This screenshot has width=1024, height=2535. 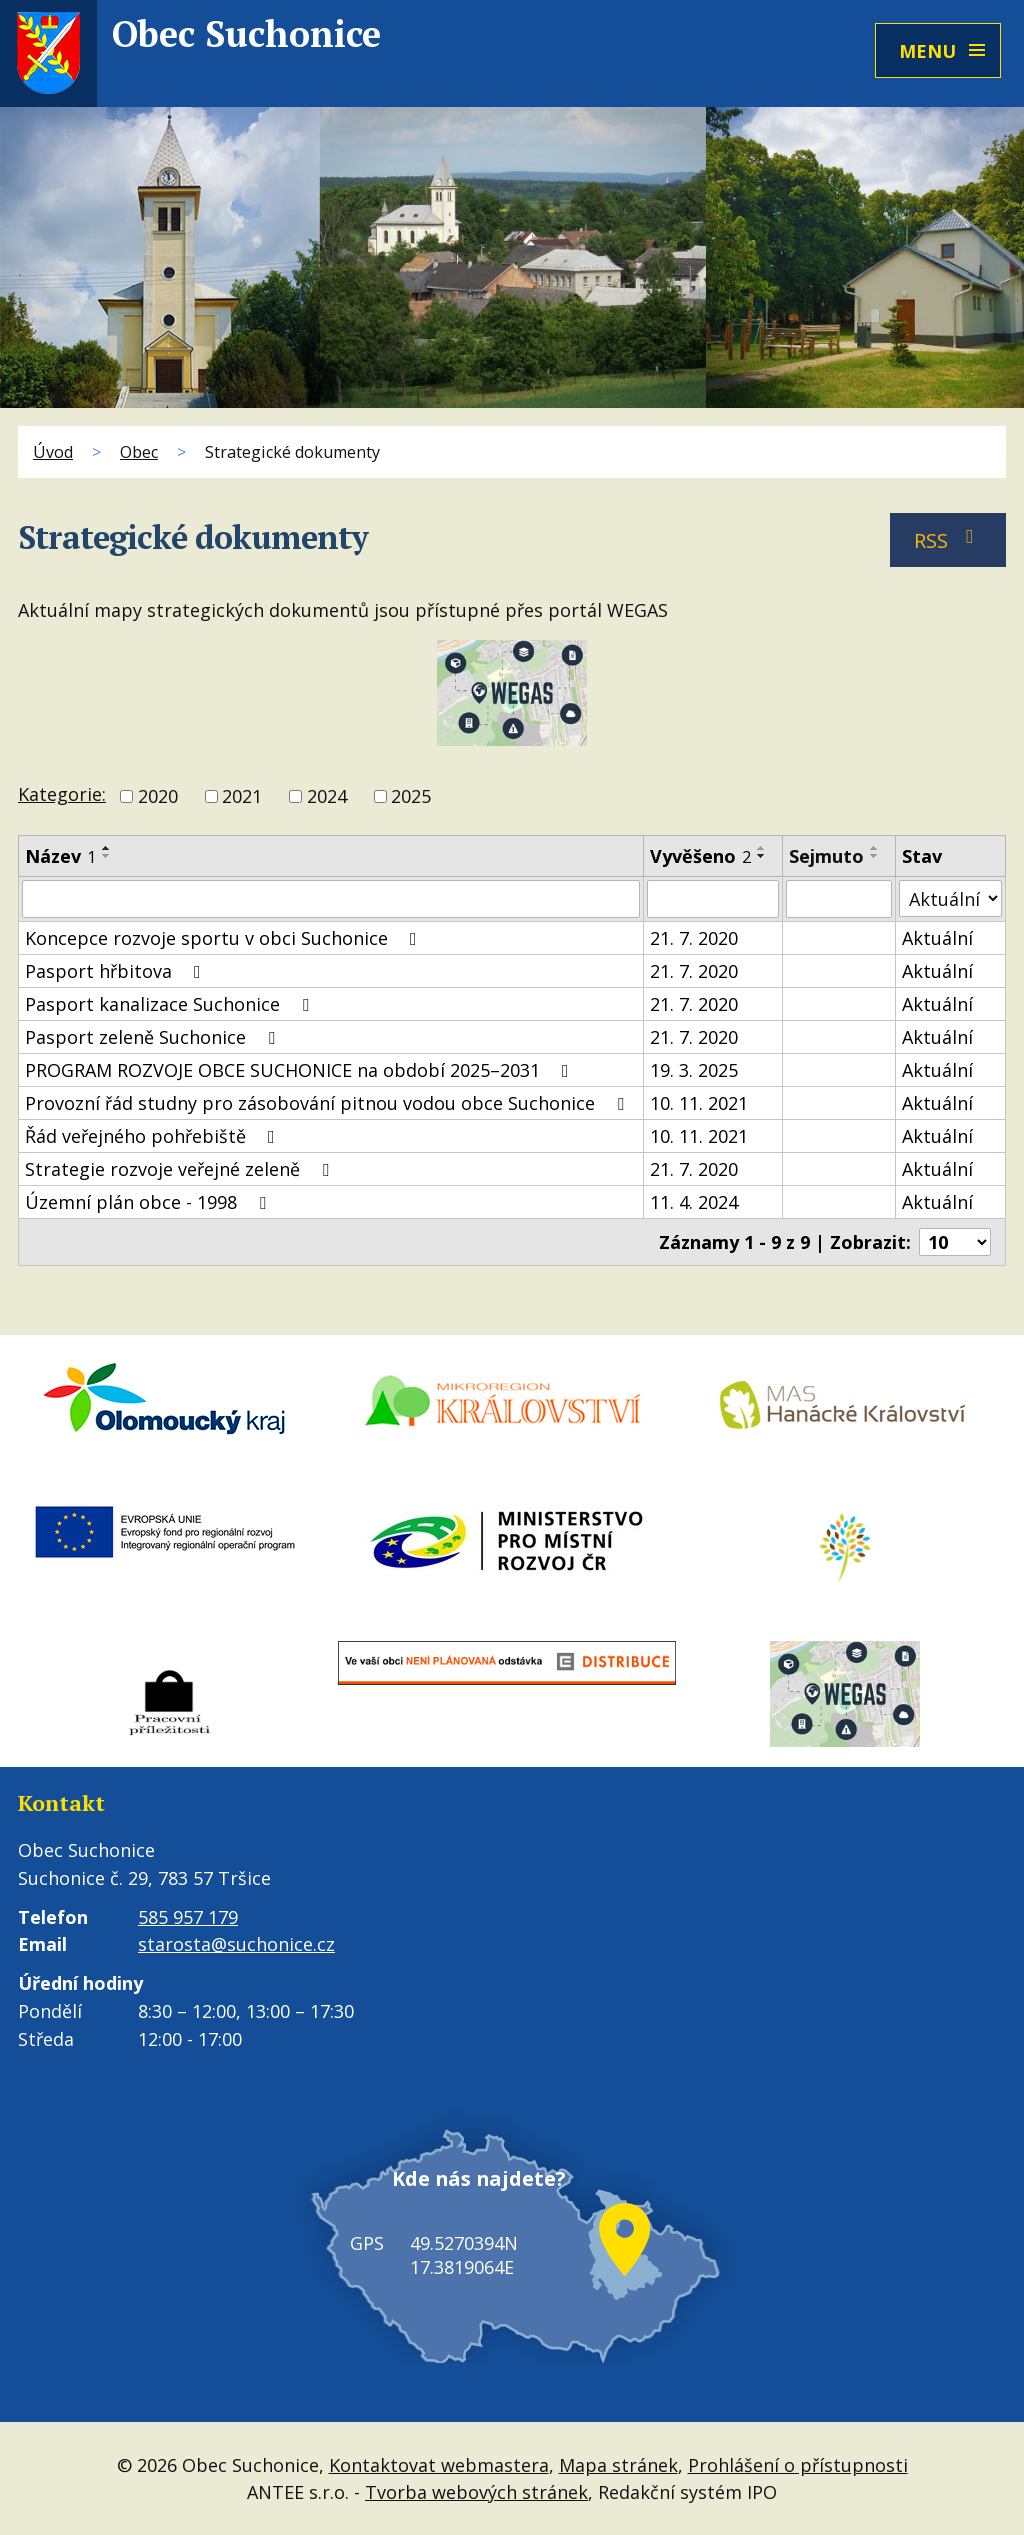 I want to click on 585 957 179, so click(x=188, y=1917).